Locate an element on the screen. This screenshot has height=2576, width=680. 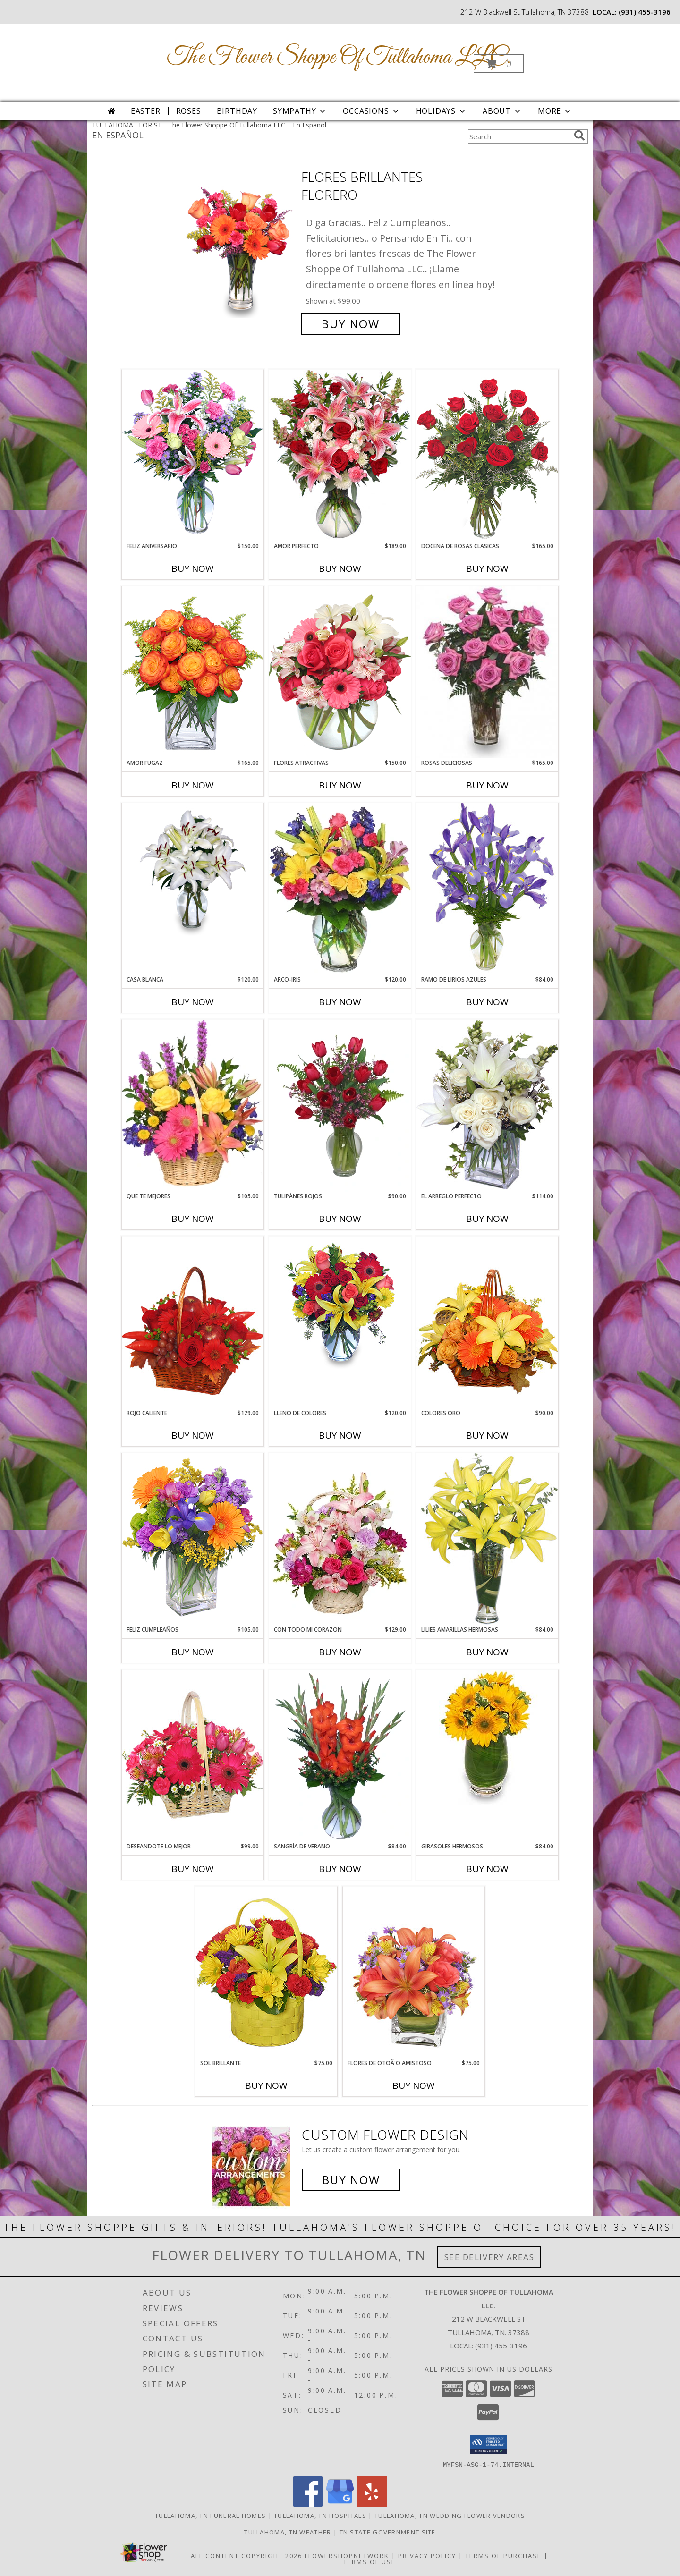
Occasions is located at coordinates (371, 111).